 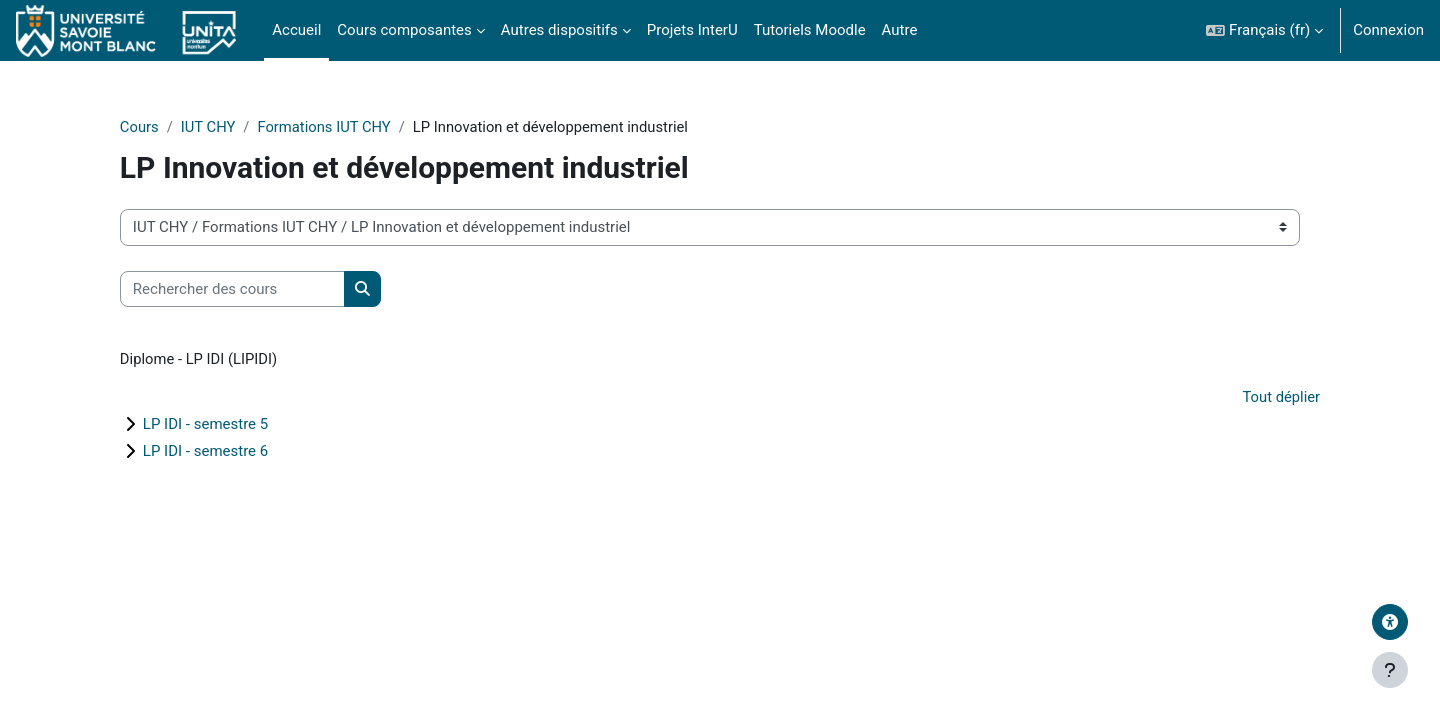 What do you see at coordinates (227, 127) in the screenshot?
I see `IUT CHY` at bounding box center [227, 127].